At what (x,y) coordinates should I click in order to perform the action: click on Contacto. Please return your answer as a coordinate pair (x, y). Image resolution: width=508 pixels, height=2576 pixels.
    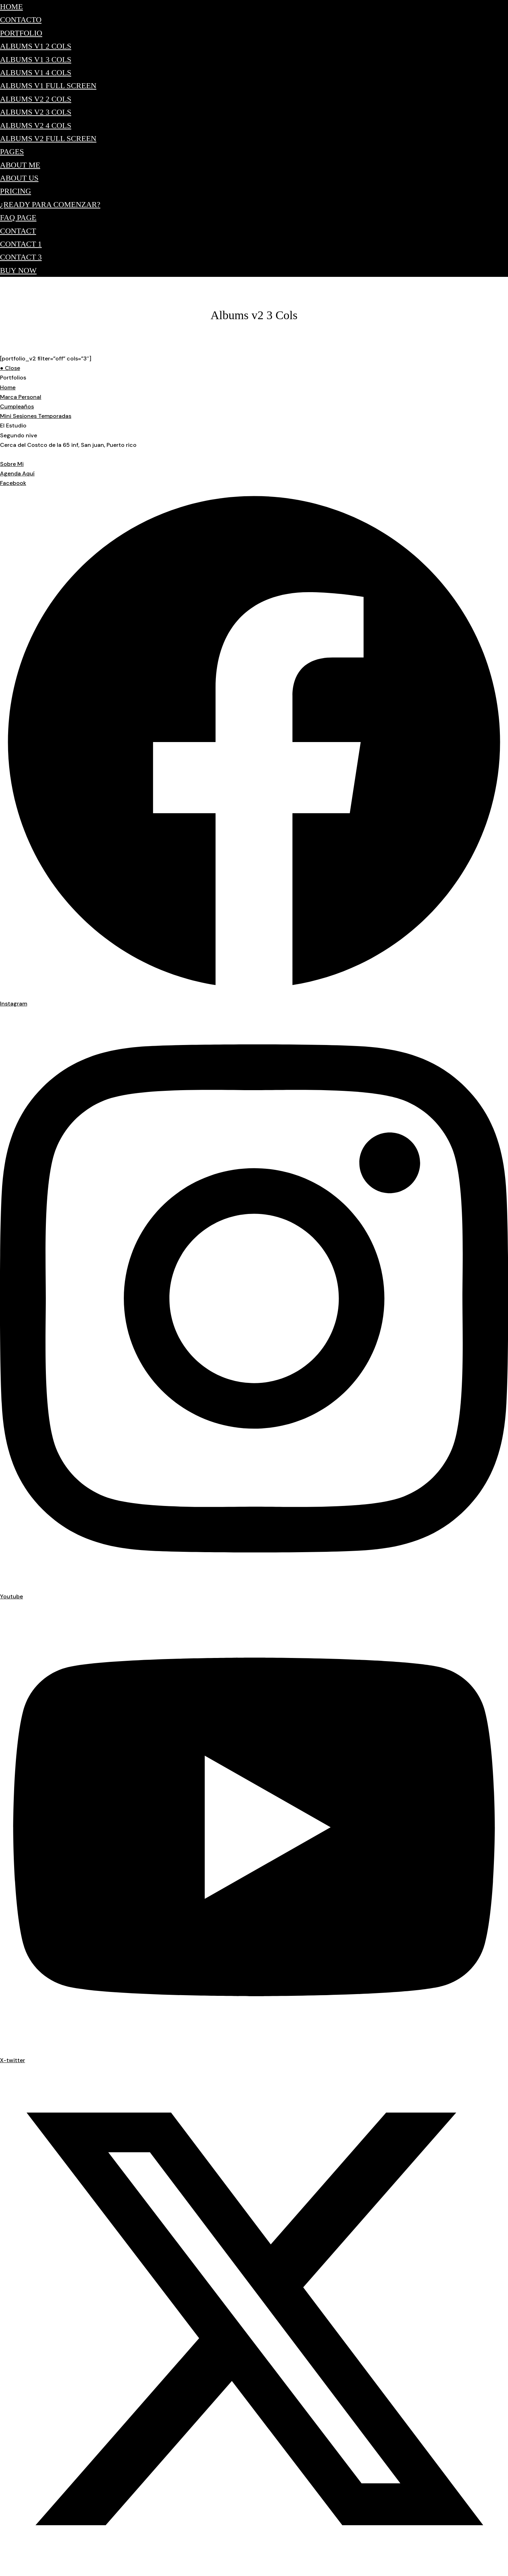
    Looking at the image, I should click on (21, 19).